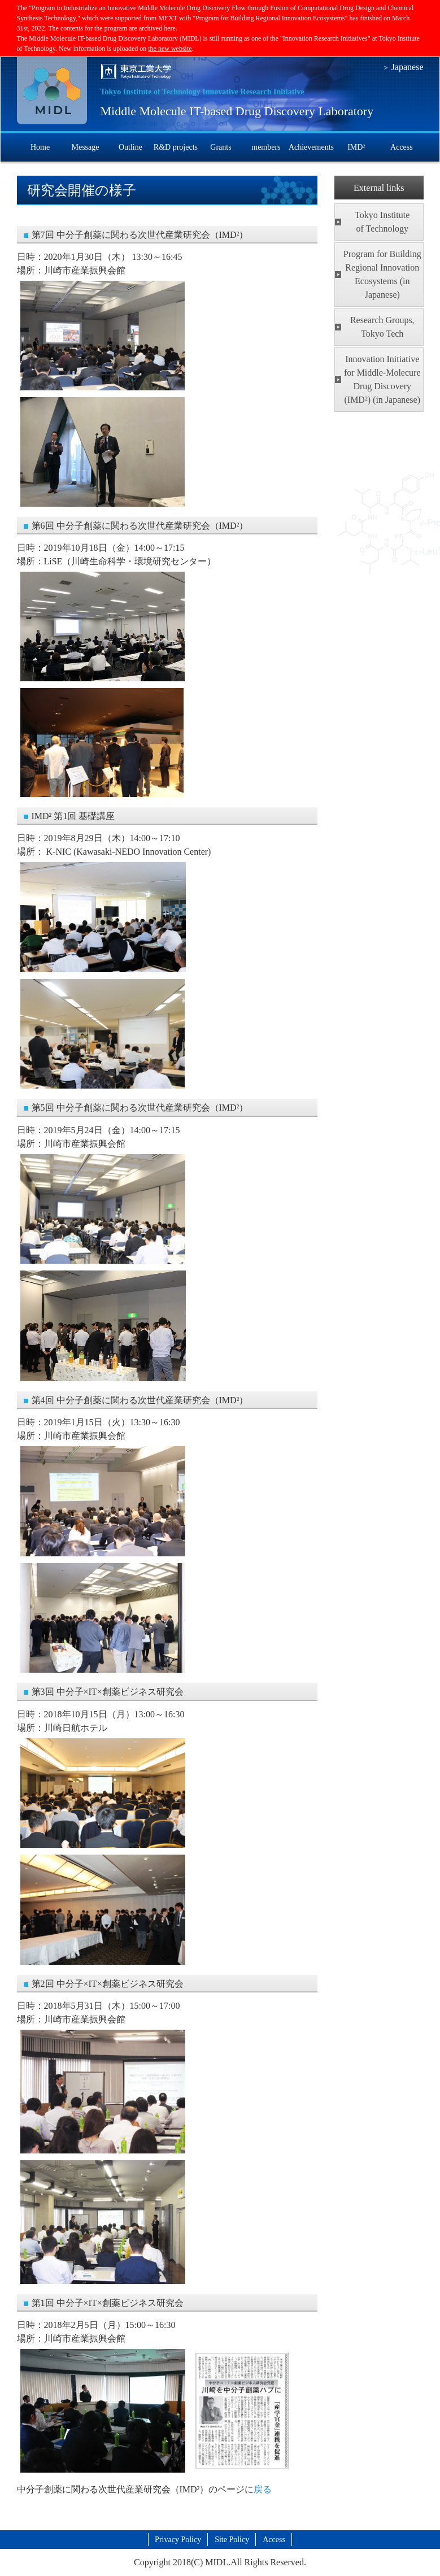 Image resolution: width=440 pixels, height=2576 pixels. I want to click on members, so click(265, 147).